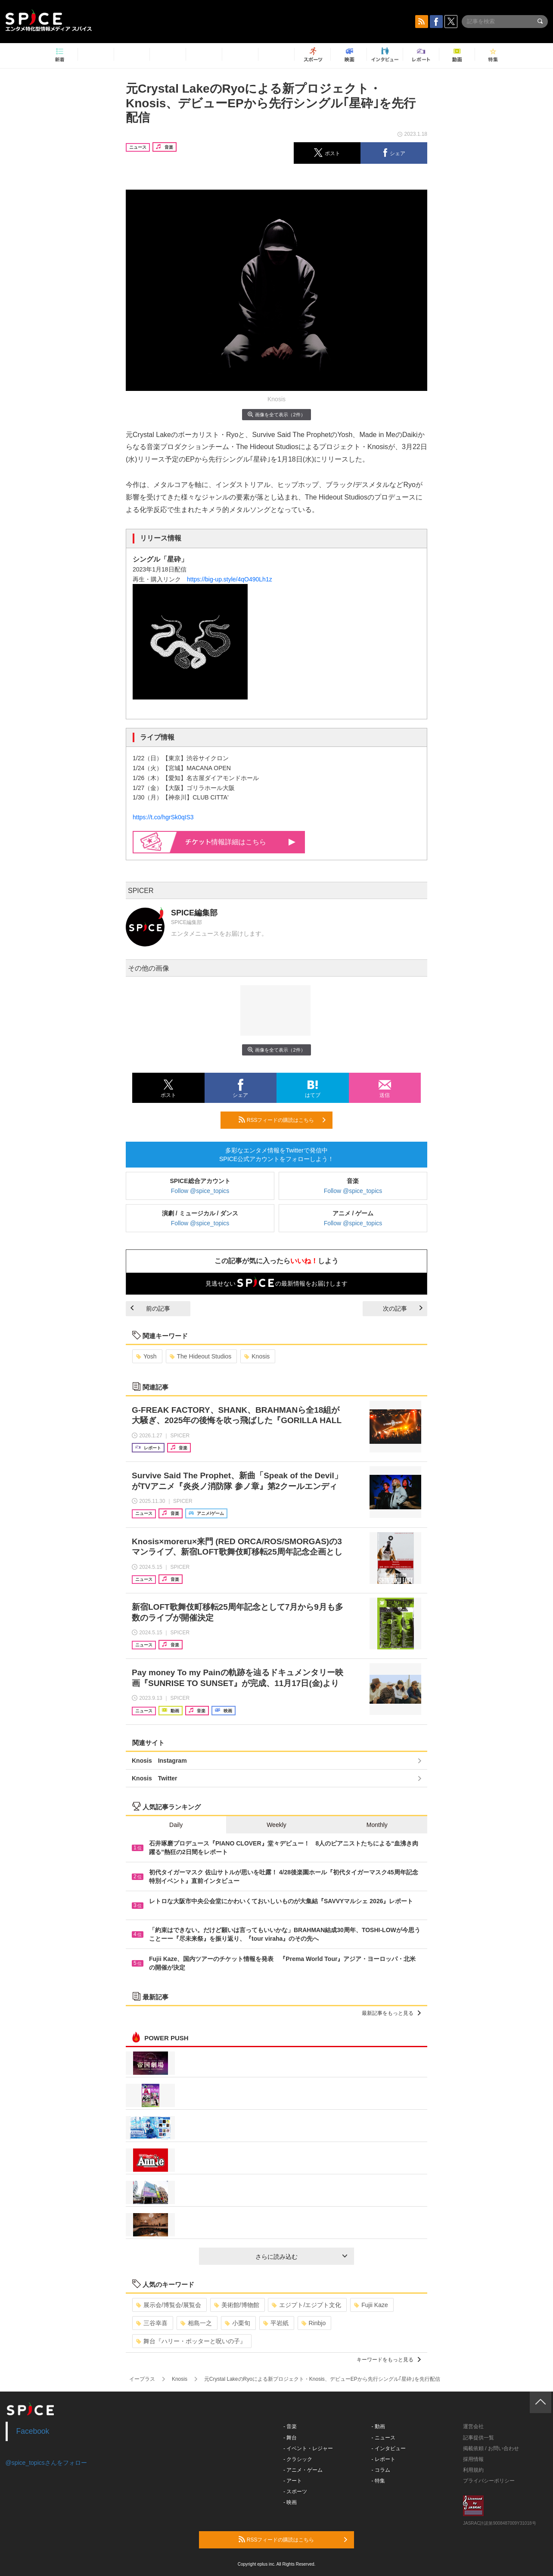 The height and width of the screenshot is (2576, 553). What do you see at coordinates (489, 2481) in the screenshot?
I see `プライバシーポリシー` at bounding box center [489, 2481].